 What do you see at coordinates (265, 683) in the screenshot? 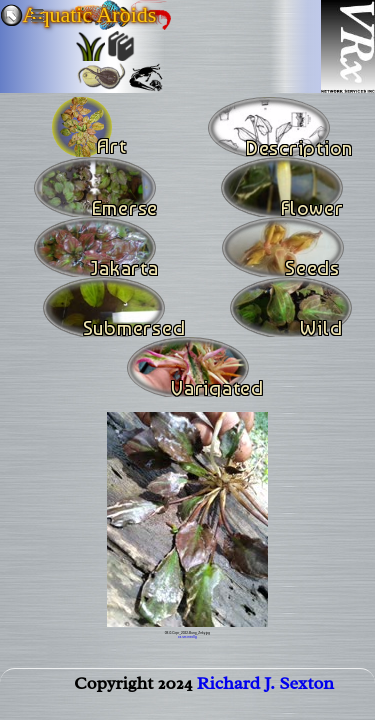
I see `Richard J. Sexton` at bounding box center [265, 683].